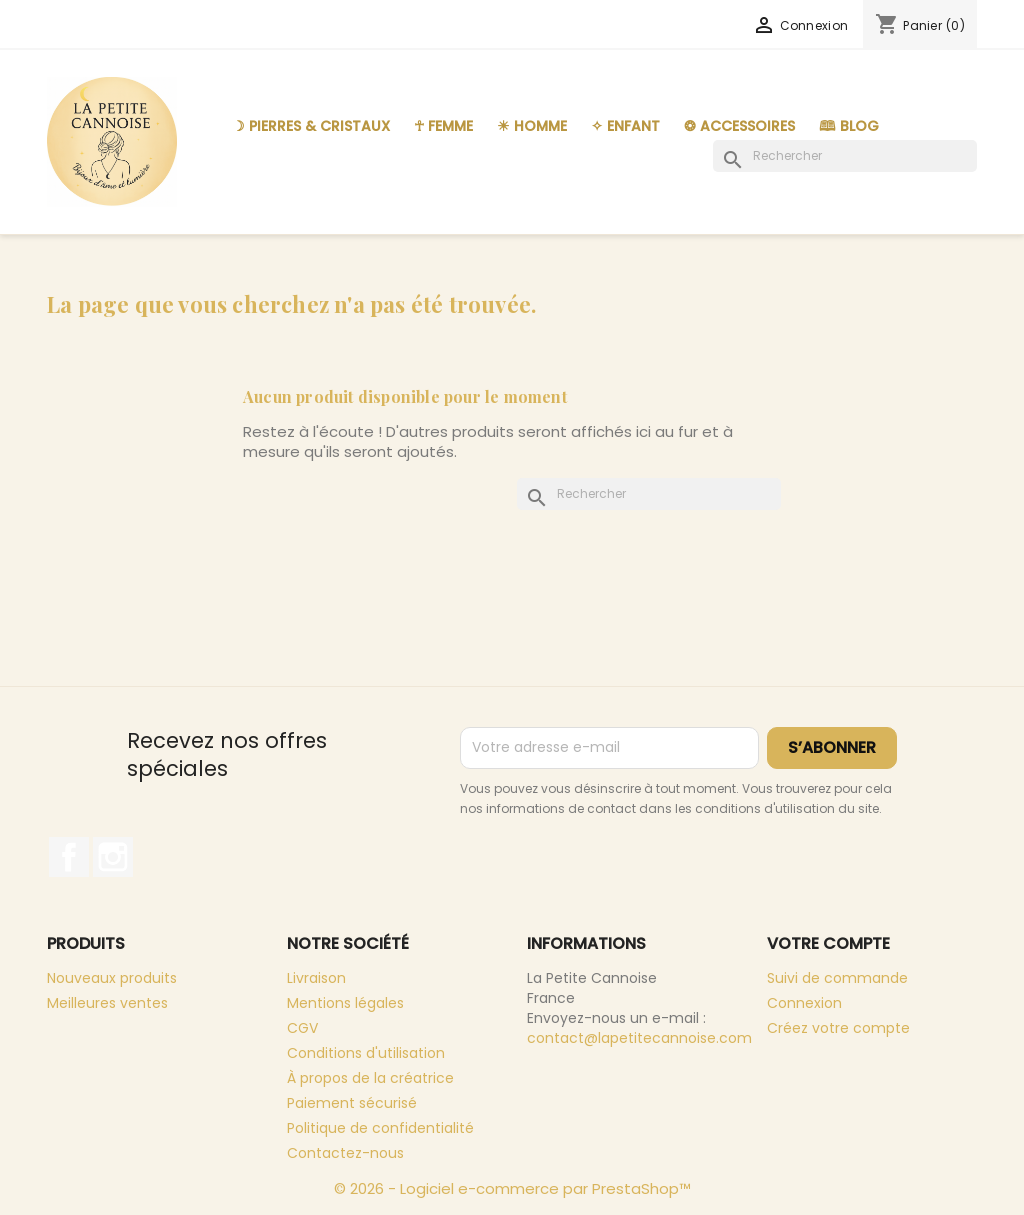 The width and height of the screenshot is (1024, 1215). Describe the element at coordinates (380, 1128) in the screenshot. I see `Politique de confidentialité` at that location.